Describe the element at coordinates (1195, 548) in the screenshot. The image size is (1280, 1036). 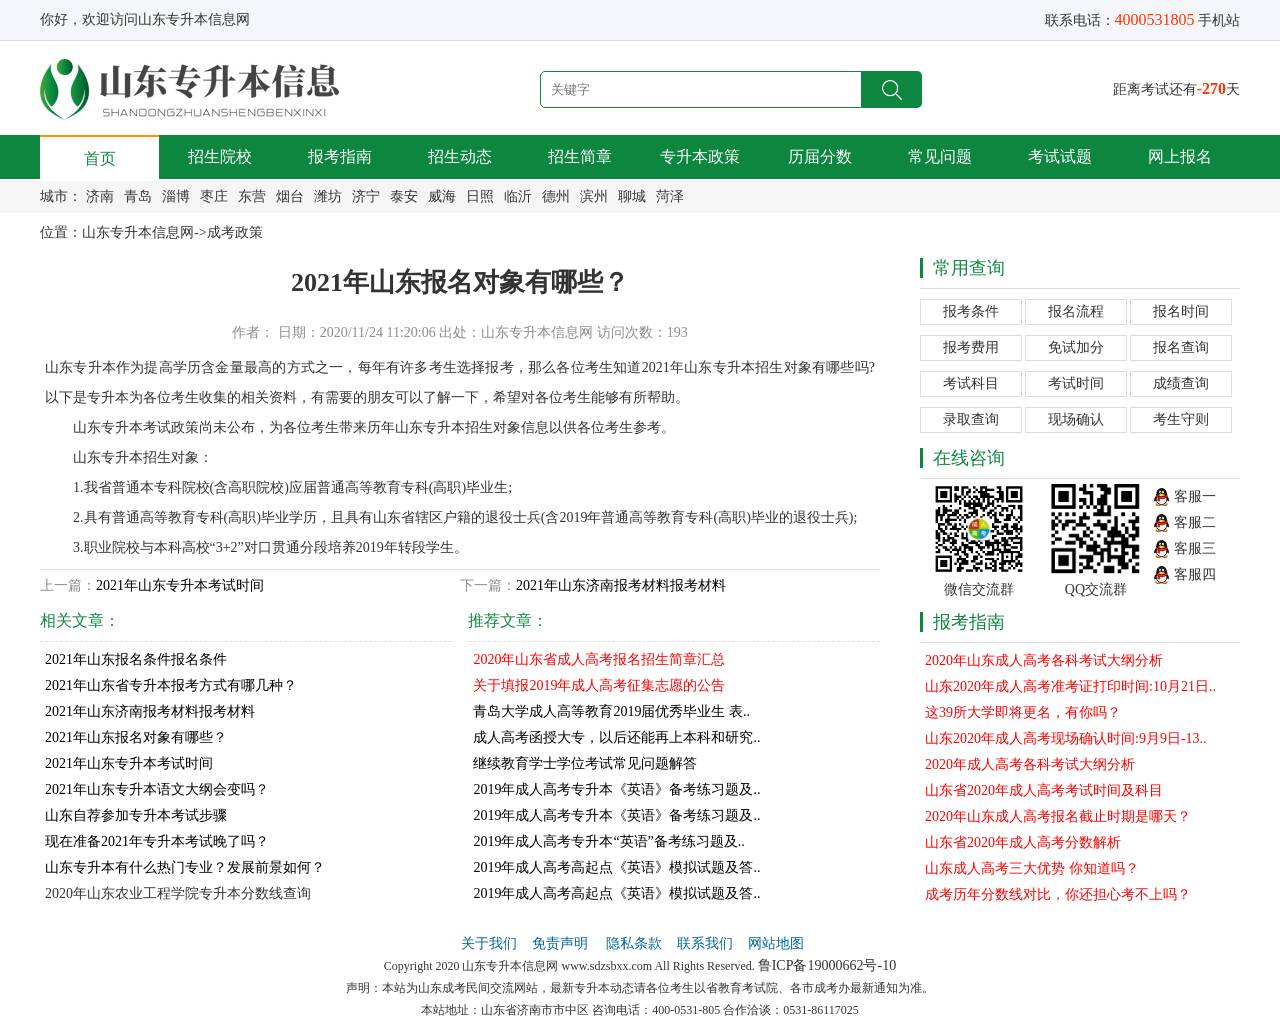
I see `客服三` at that location.